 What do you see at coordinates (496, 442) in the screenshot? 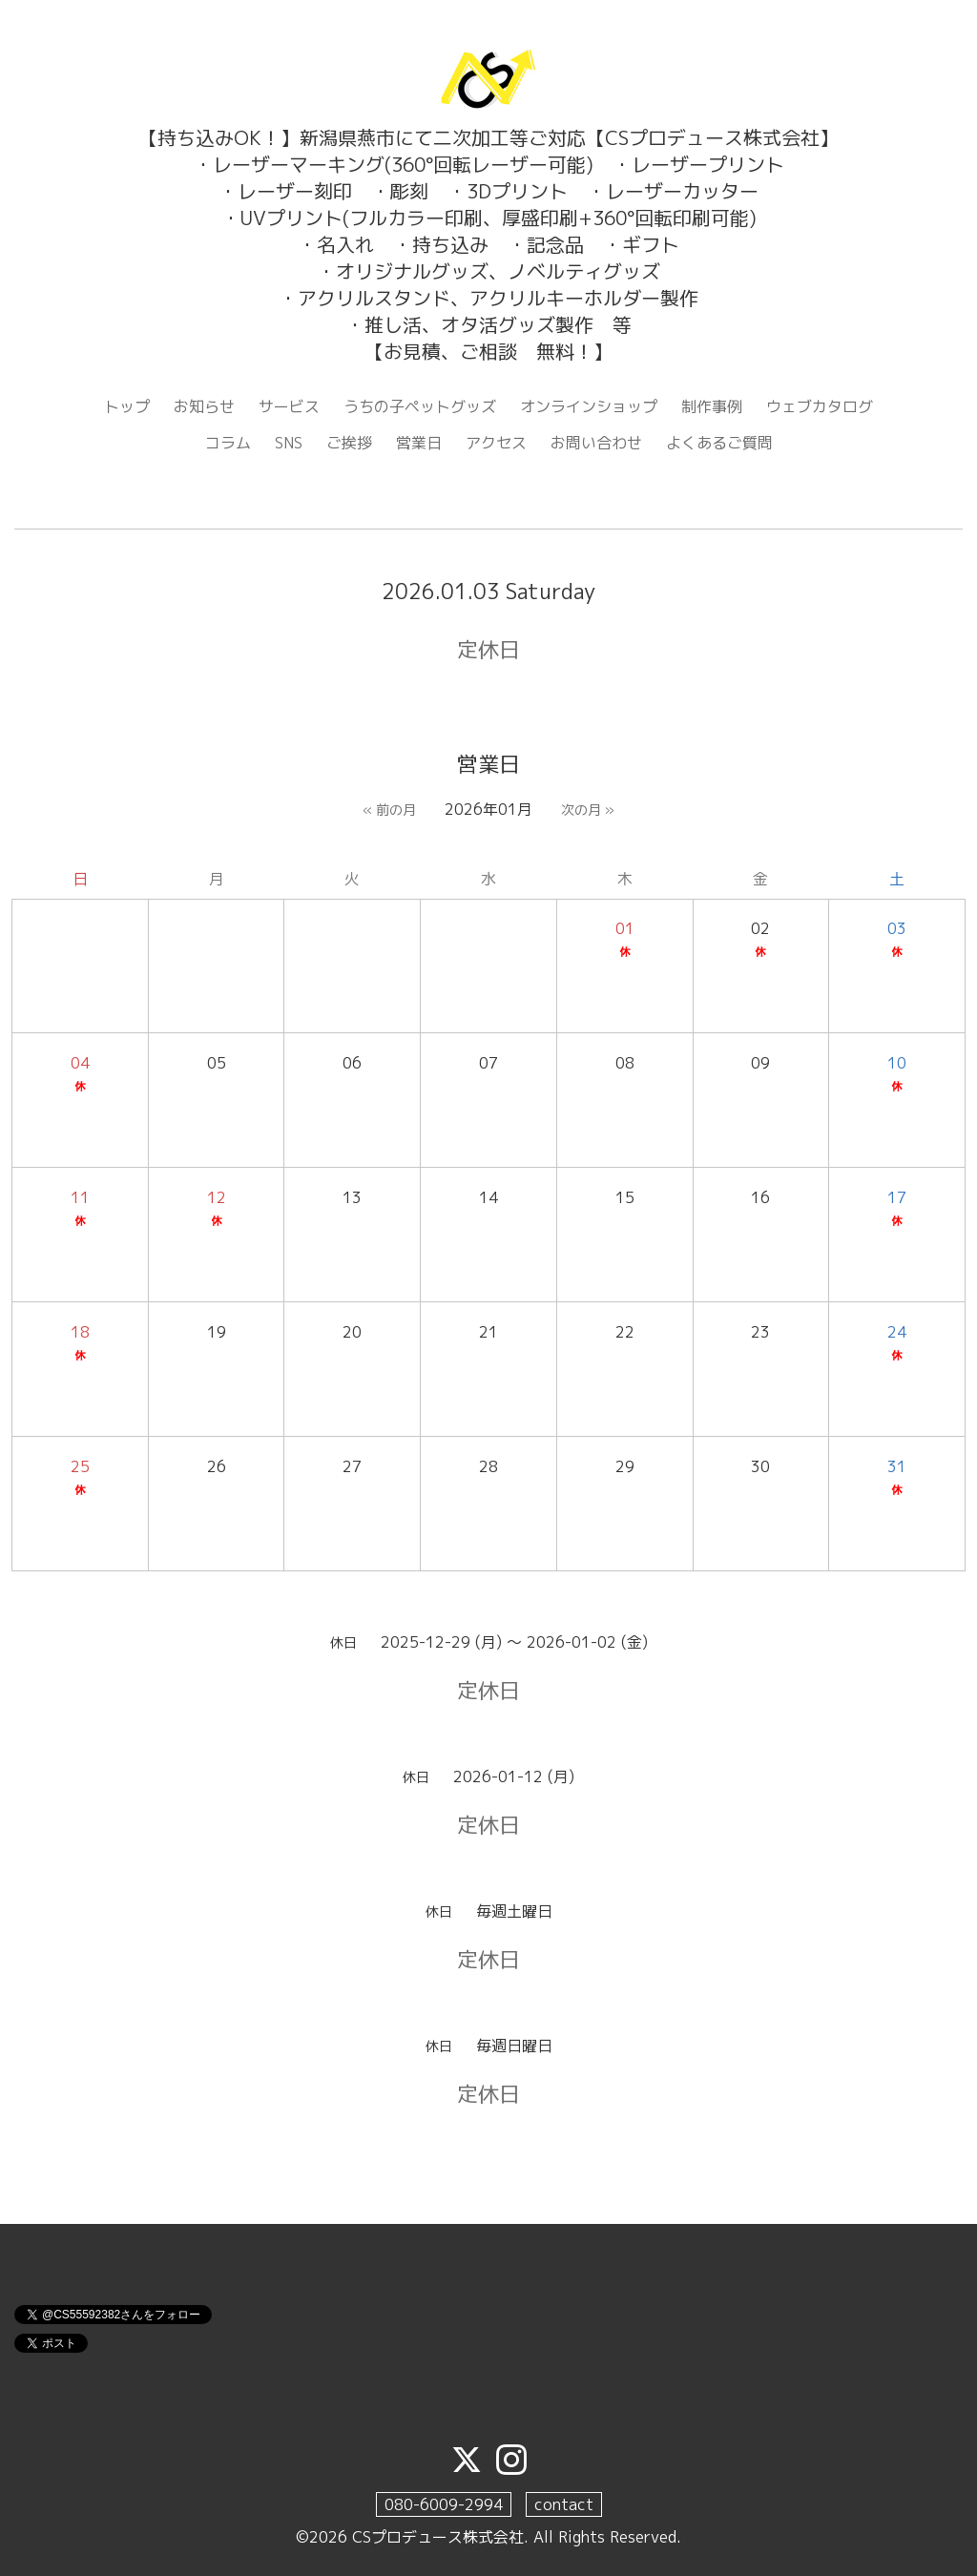
I see `アクセス` at bounding box center [496, 442].